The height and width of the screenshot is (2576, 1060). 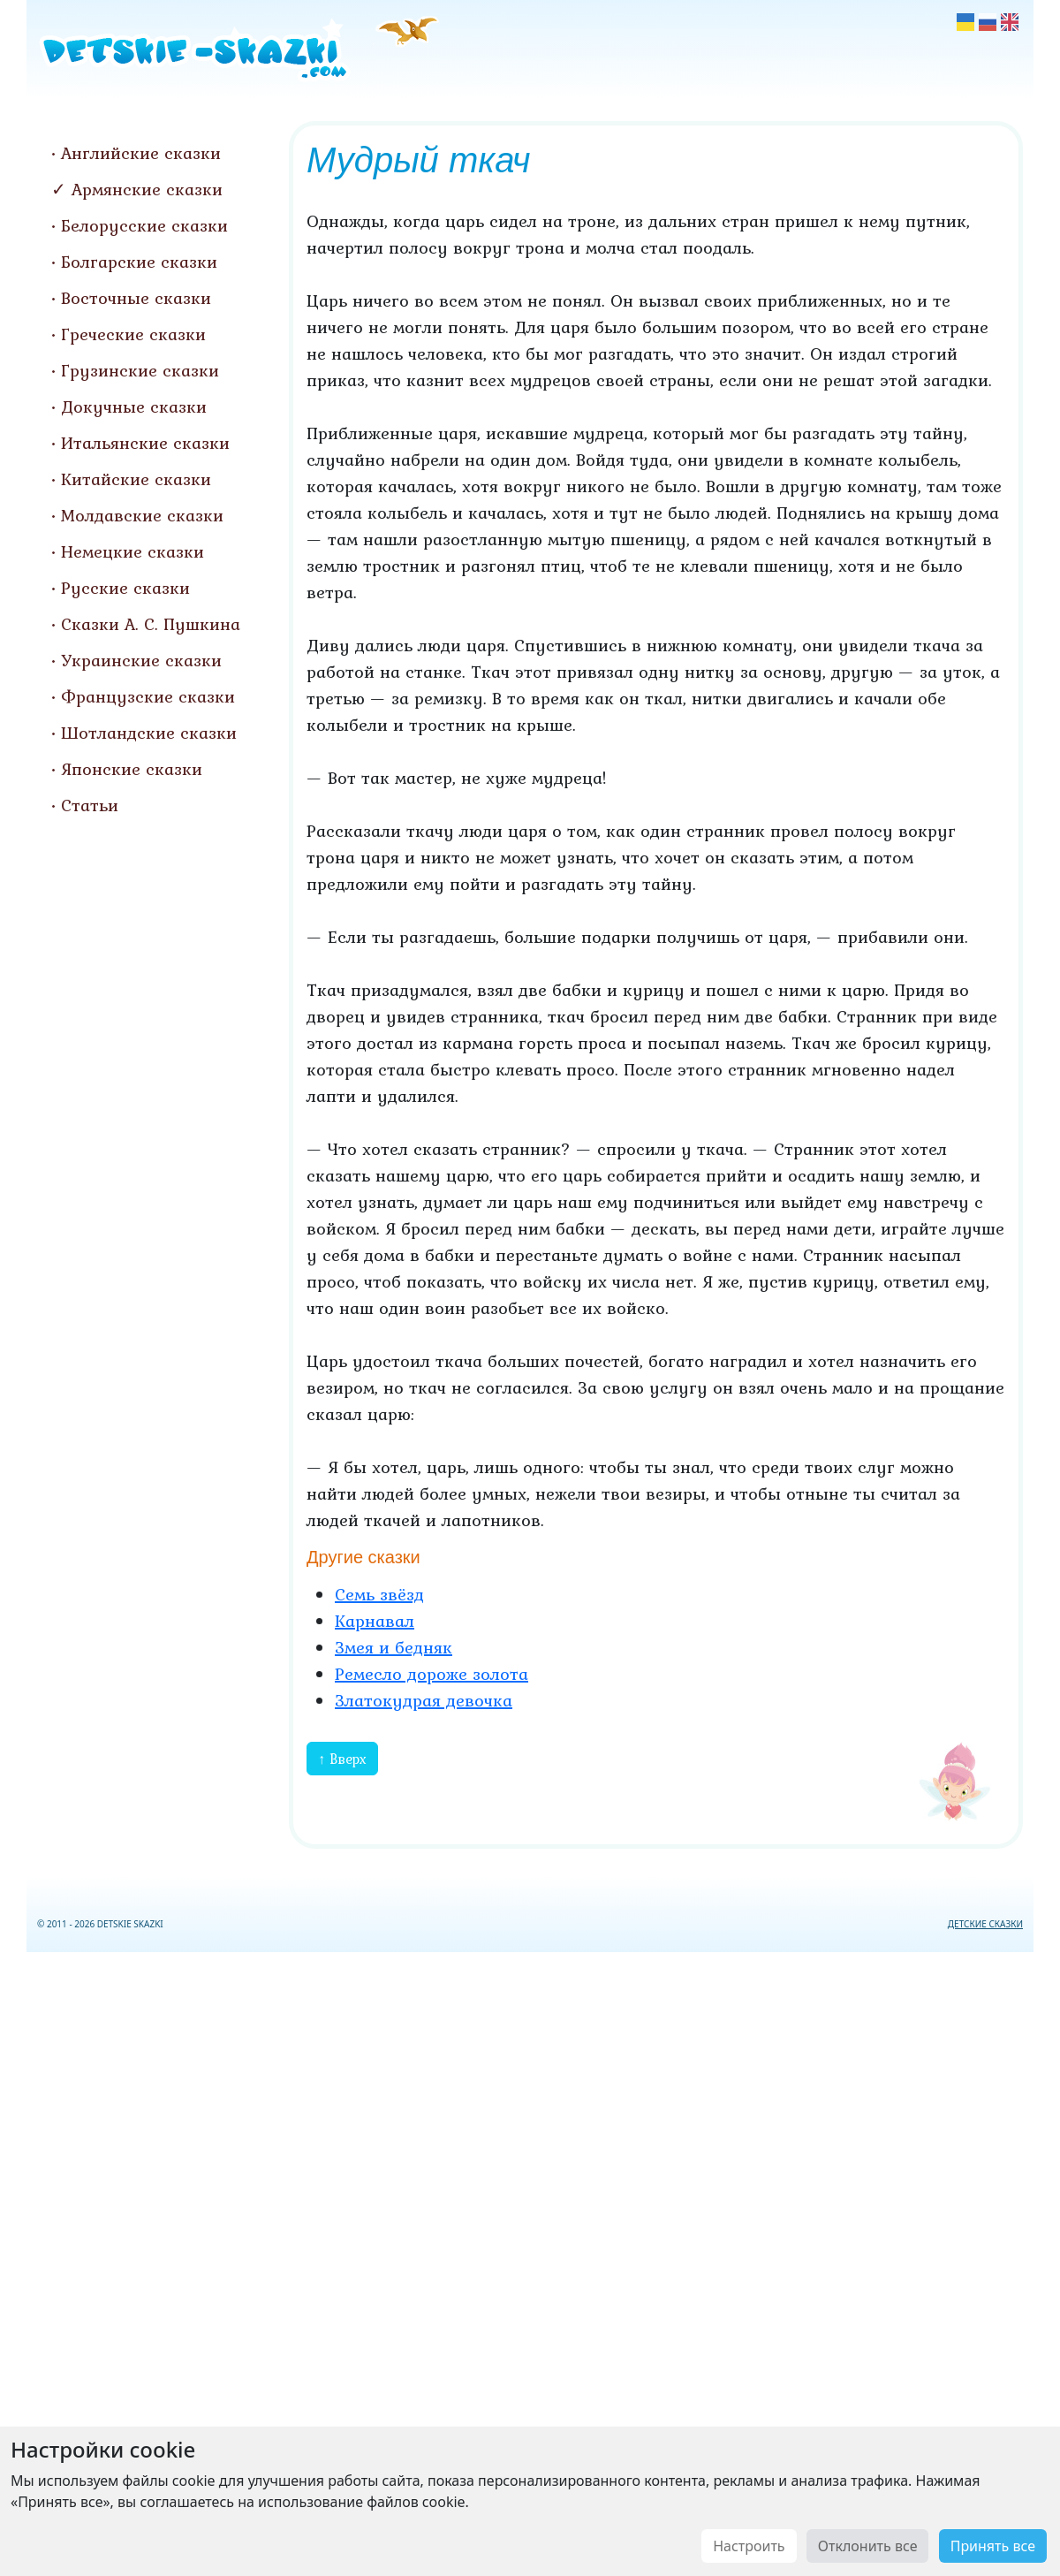 I want to click on Настроить, so click(x=748, y=2546).